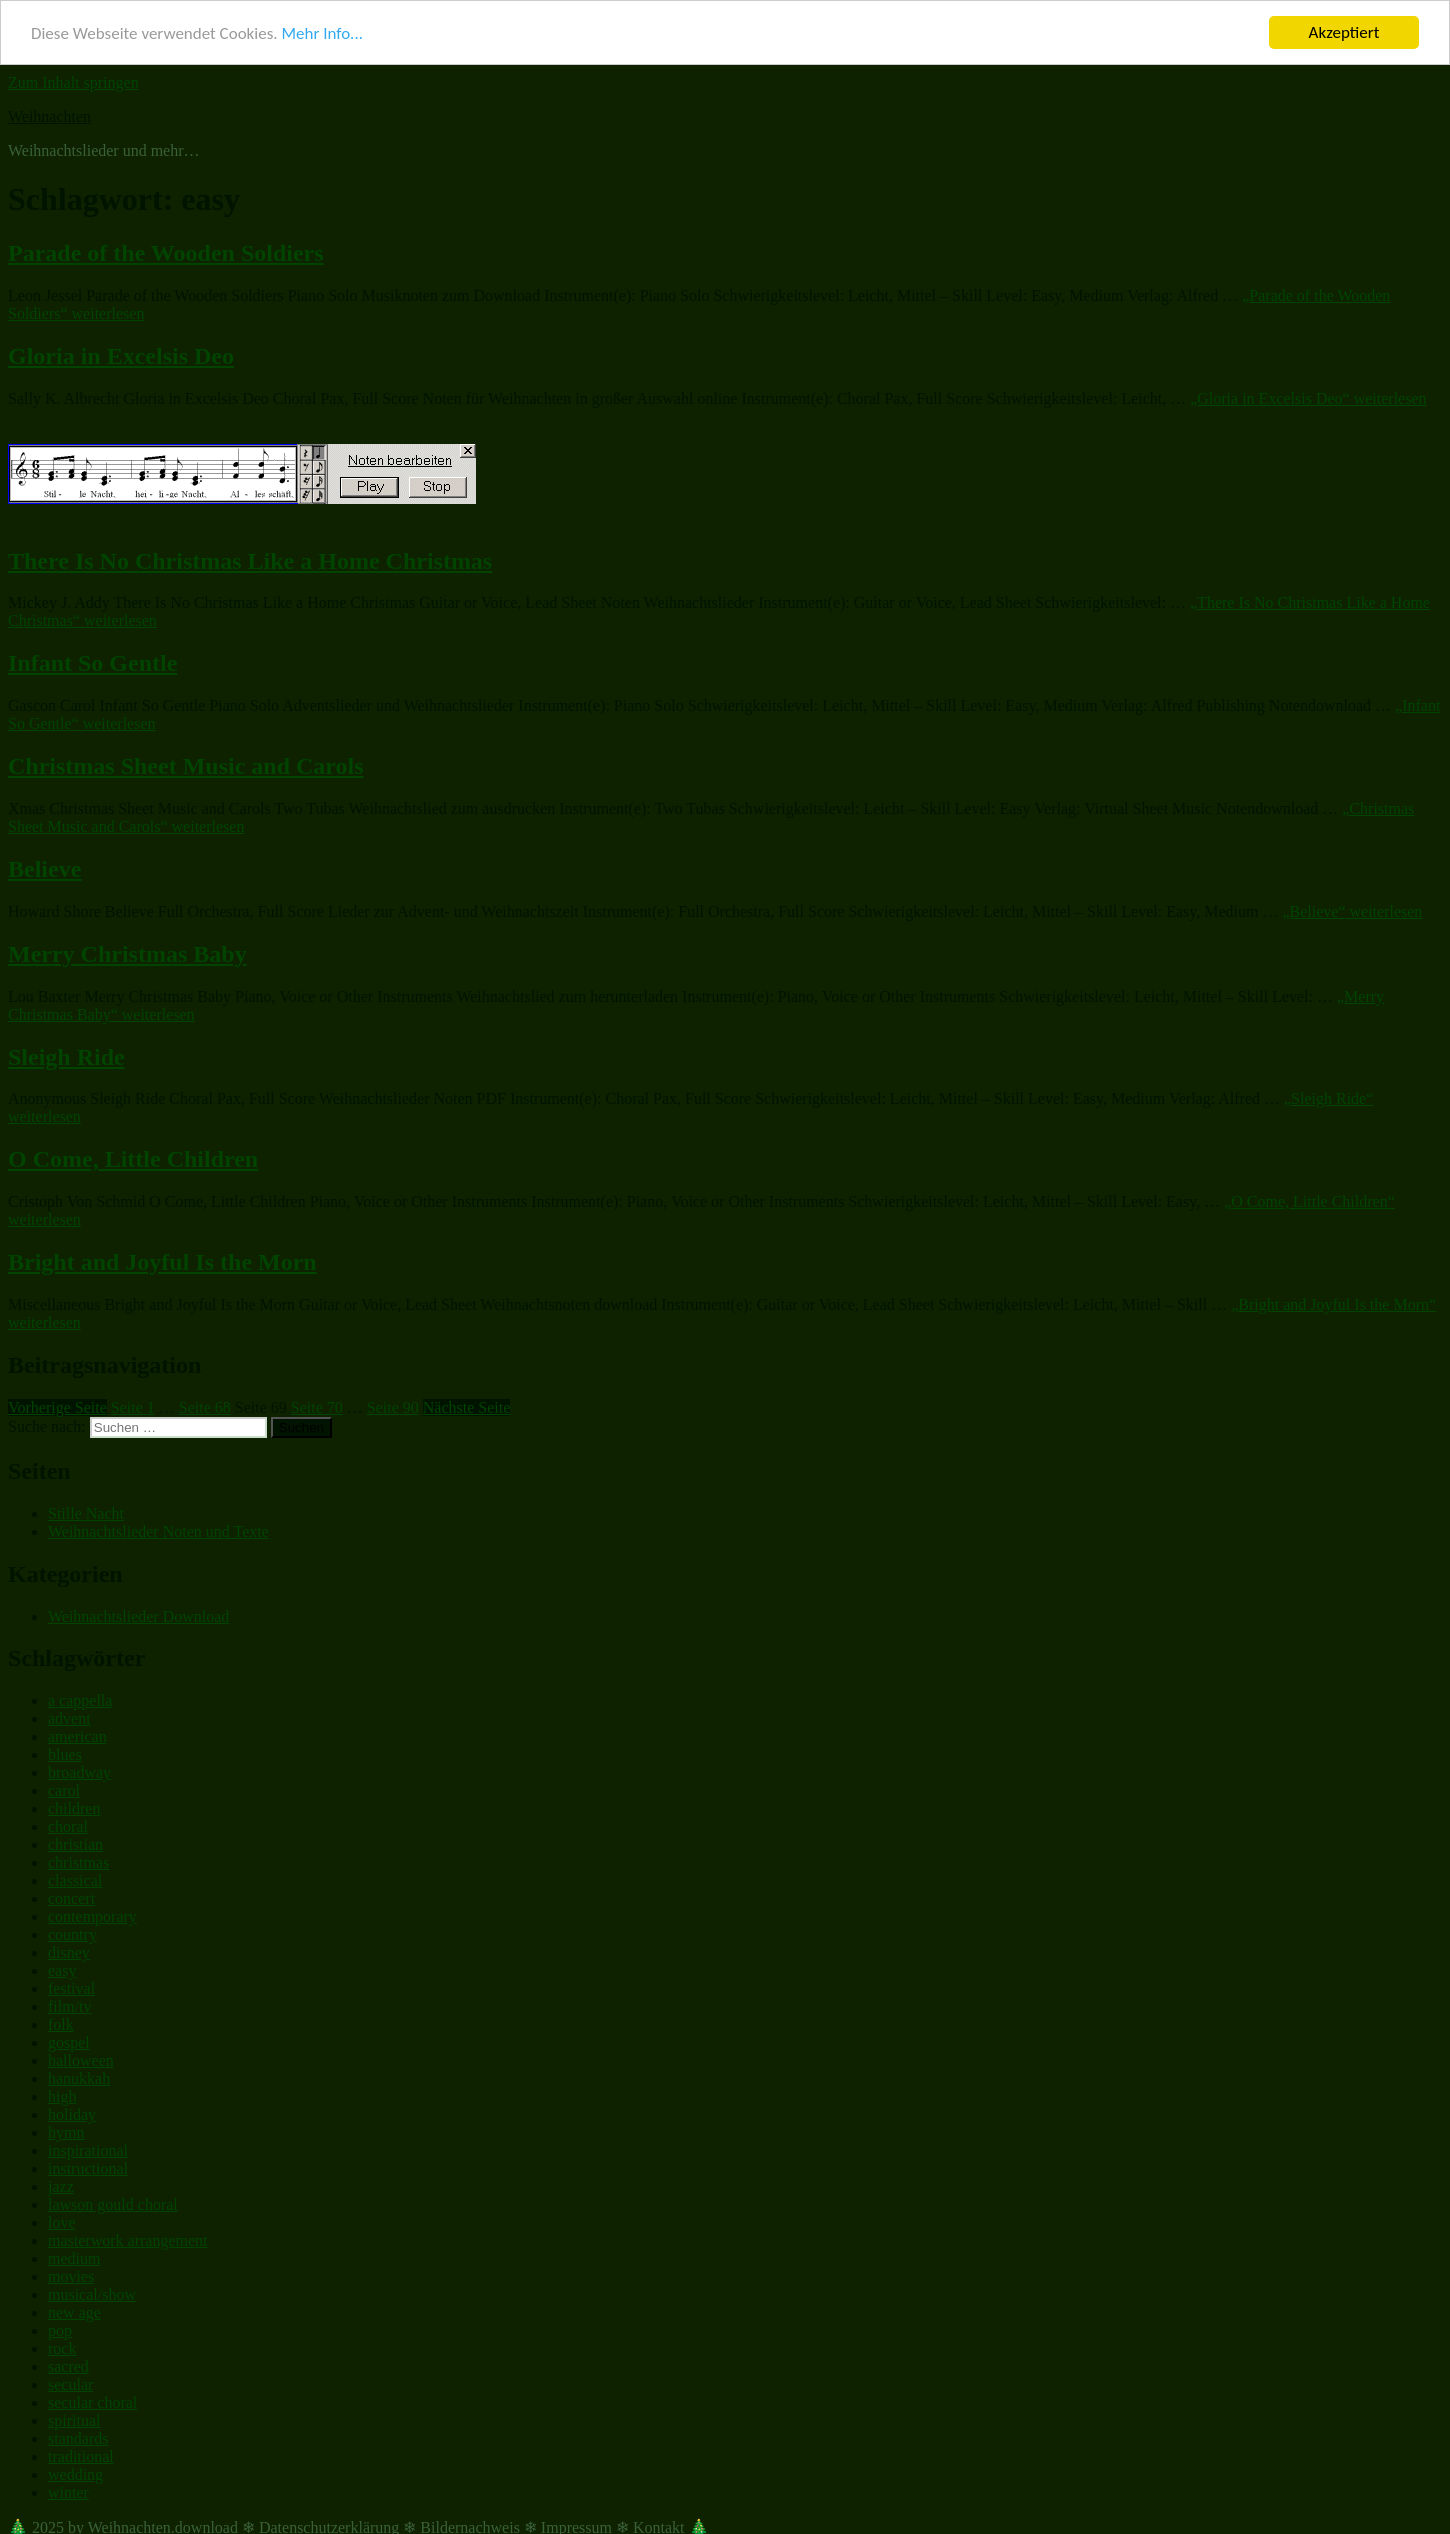 The height and width of the screenshot is (2534, 1450). I want to click on wedding, so click(75, 2474).